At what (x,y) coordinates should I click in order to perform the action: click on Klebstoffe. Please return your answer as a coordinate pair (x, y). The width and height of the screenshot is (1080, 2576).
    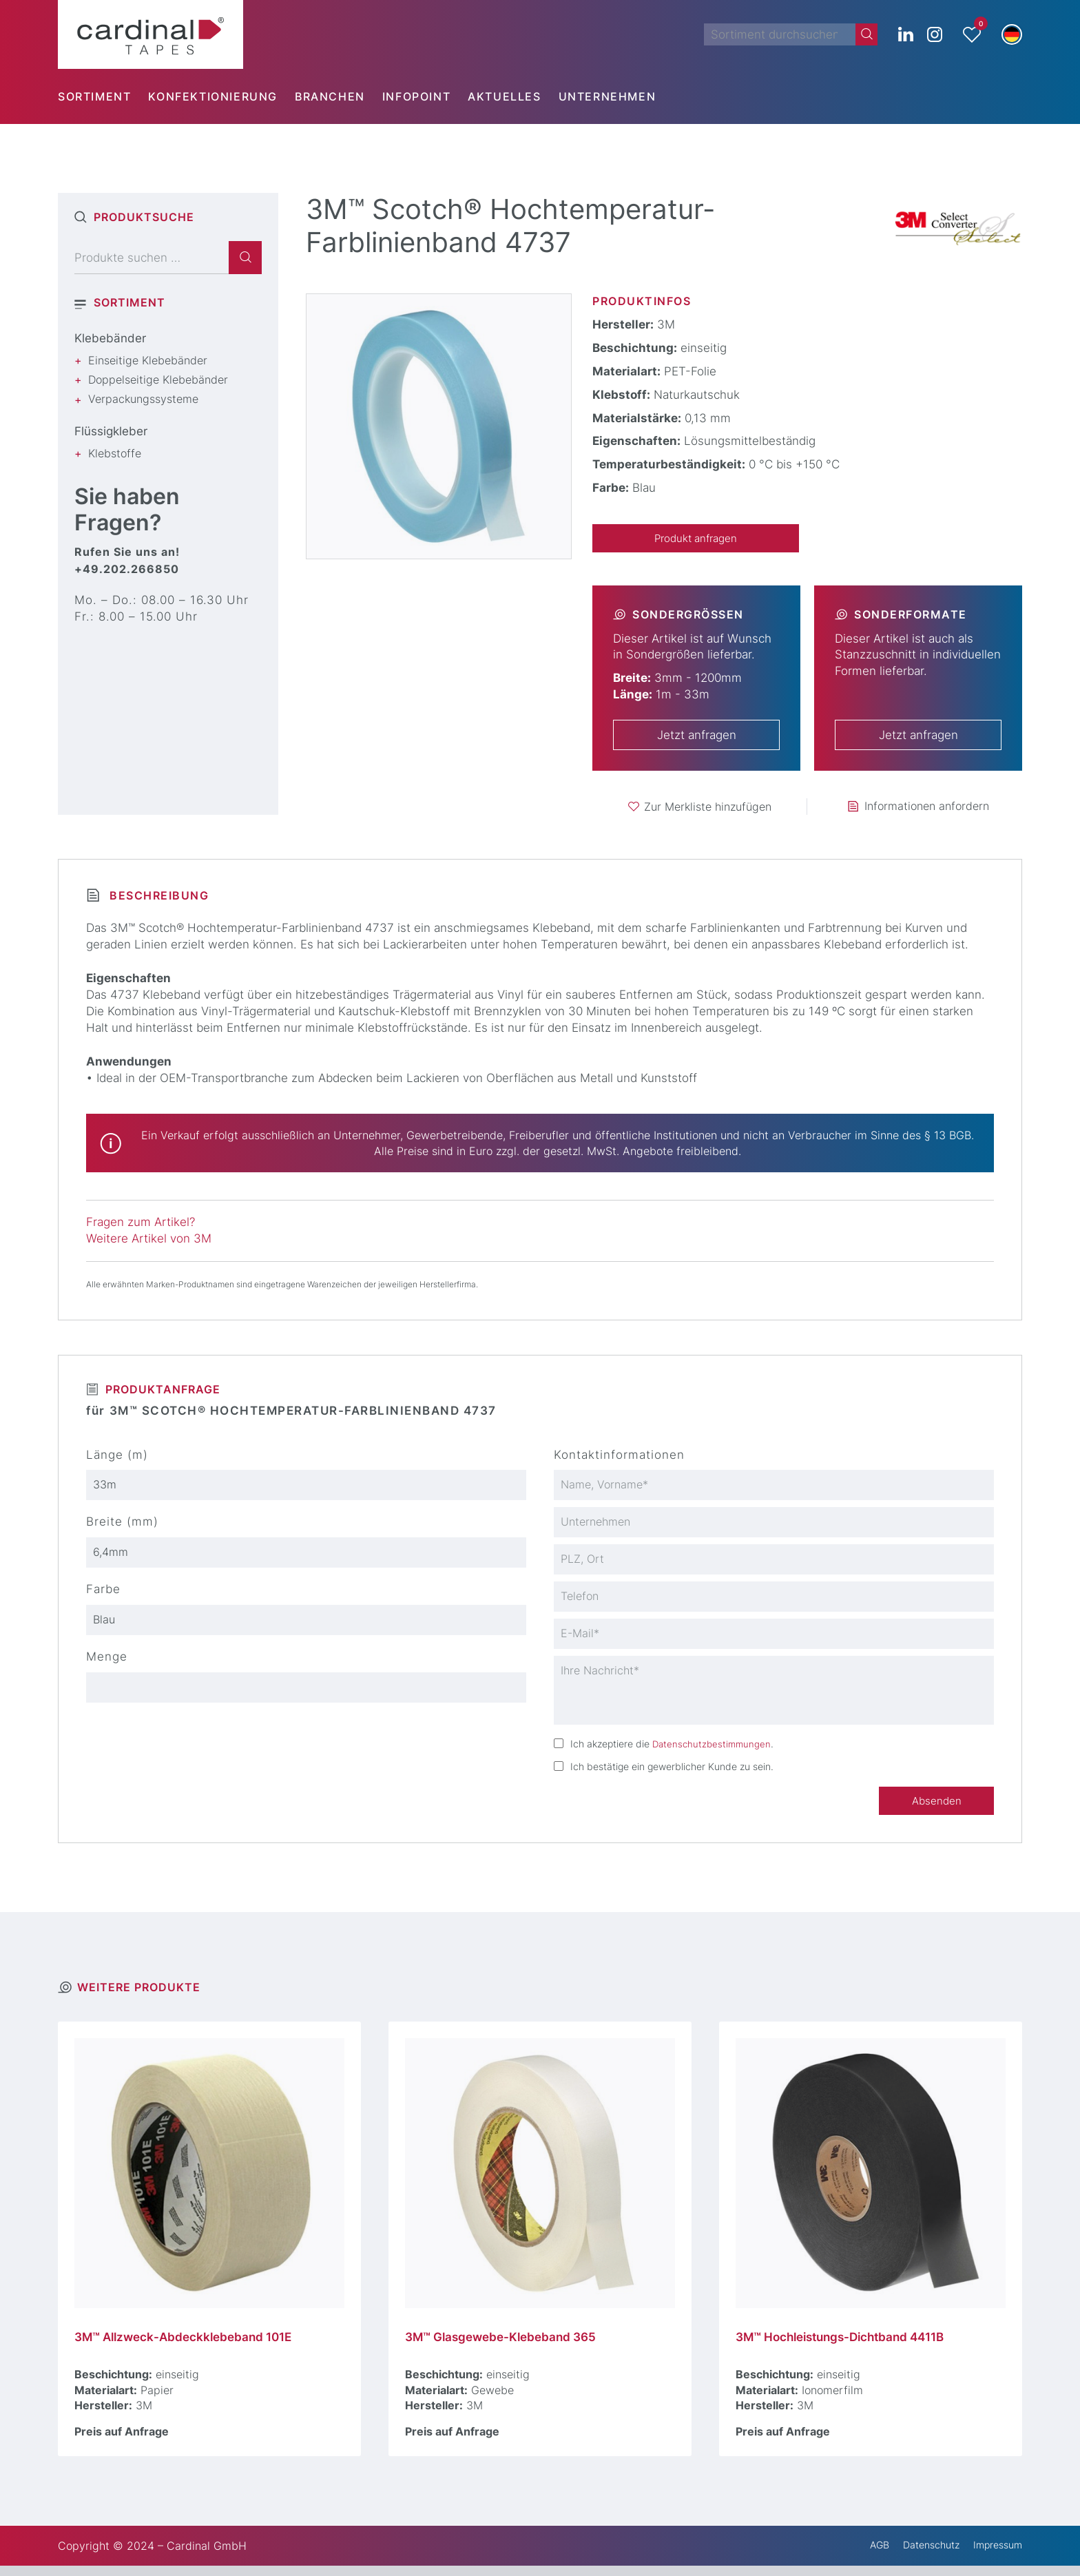
    Looking at the image, I should click on (114, 453).